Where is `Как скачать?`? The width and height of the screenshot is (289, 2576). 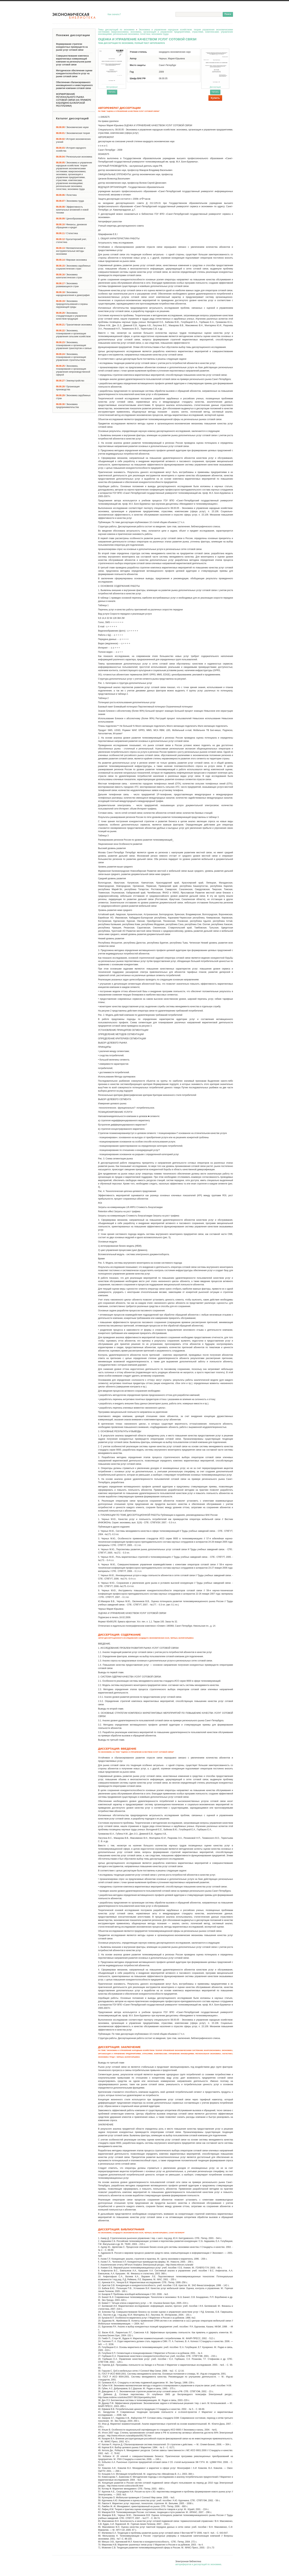 Как скачать? is located at coordinates (114, 14).